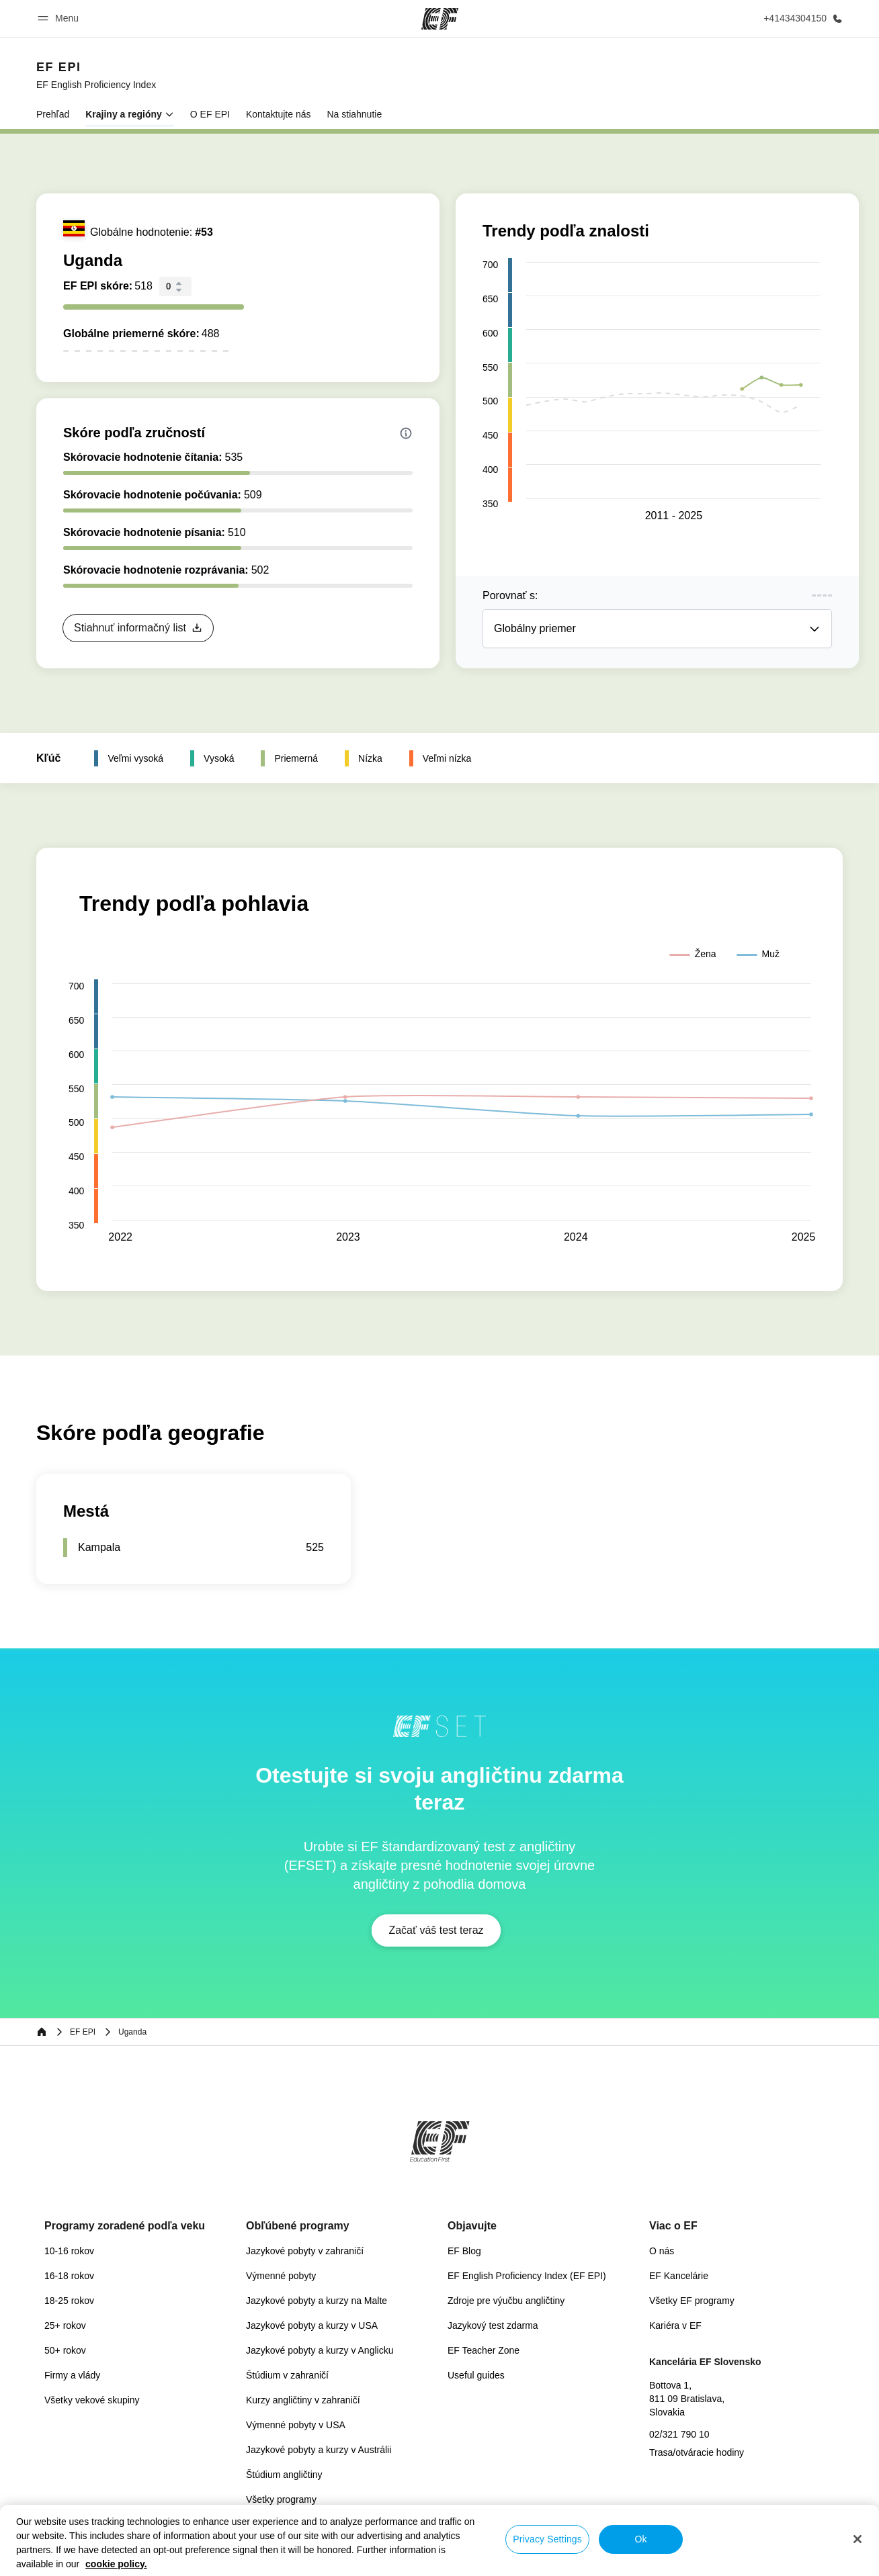 Image resolution: width=879 pixels, height=2576 pixels. What do you see at coordinates (493, 2325) in the screenshot?
I see `Jazykový test zdarma` at bounding box center [493, 2325].